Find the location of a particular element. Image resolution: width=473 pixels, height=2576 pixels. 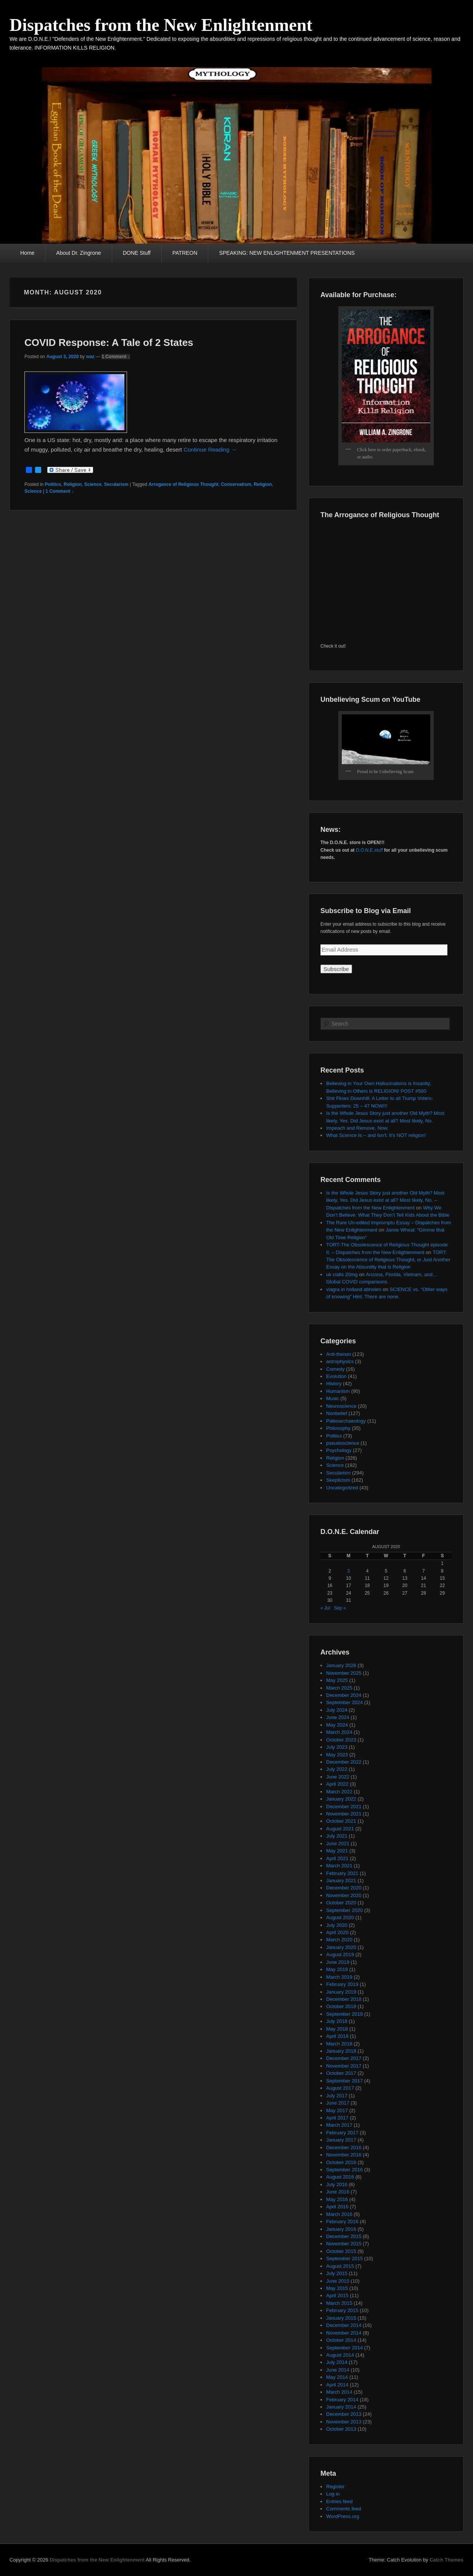

pseudoscience is located at coordinates (342, 1443).